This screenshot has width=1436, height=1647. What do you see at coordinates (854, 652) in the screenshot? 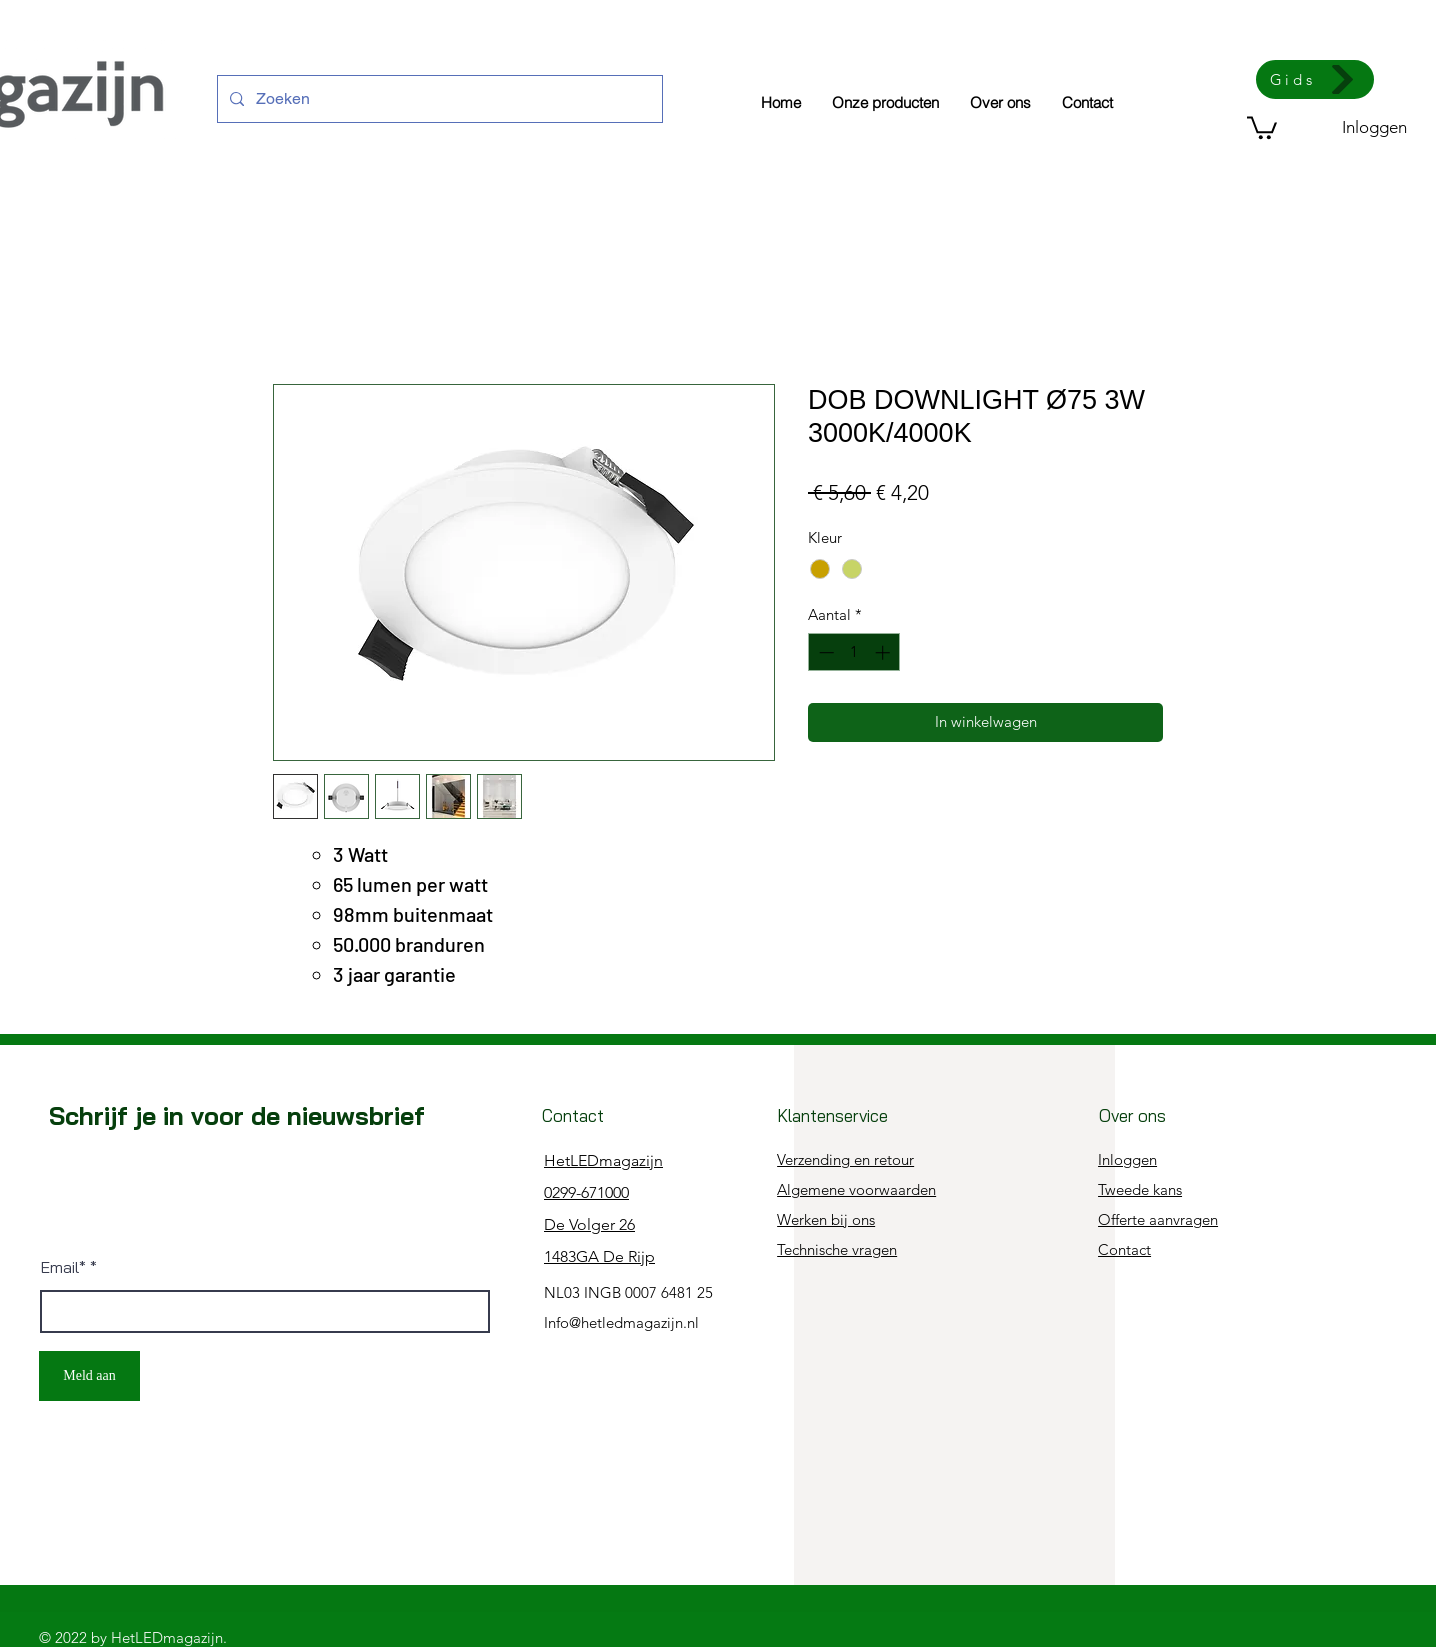
I see `[spinbutton]` at bounding box center [854, 652].